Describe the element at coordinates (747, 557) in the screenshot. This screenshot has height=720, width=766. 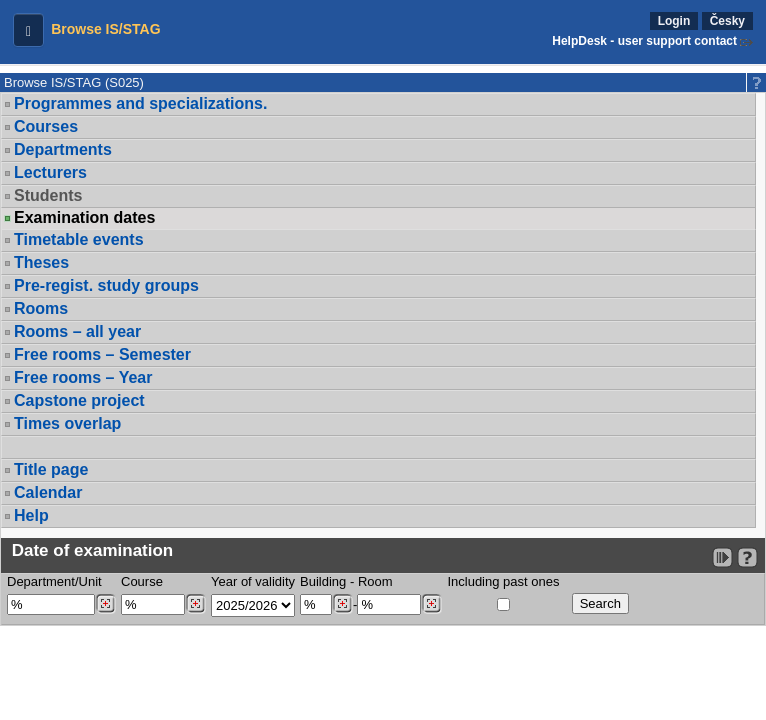
I see `[Detailed help to IS/STAG viewing]` at that location.